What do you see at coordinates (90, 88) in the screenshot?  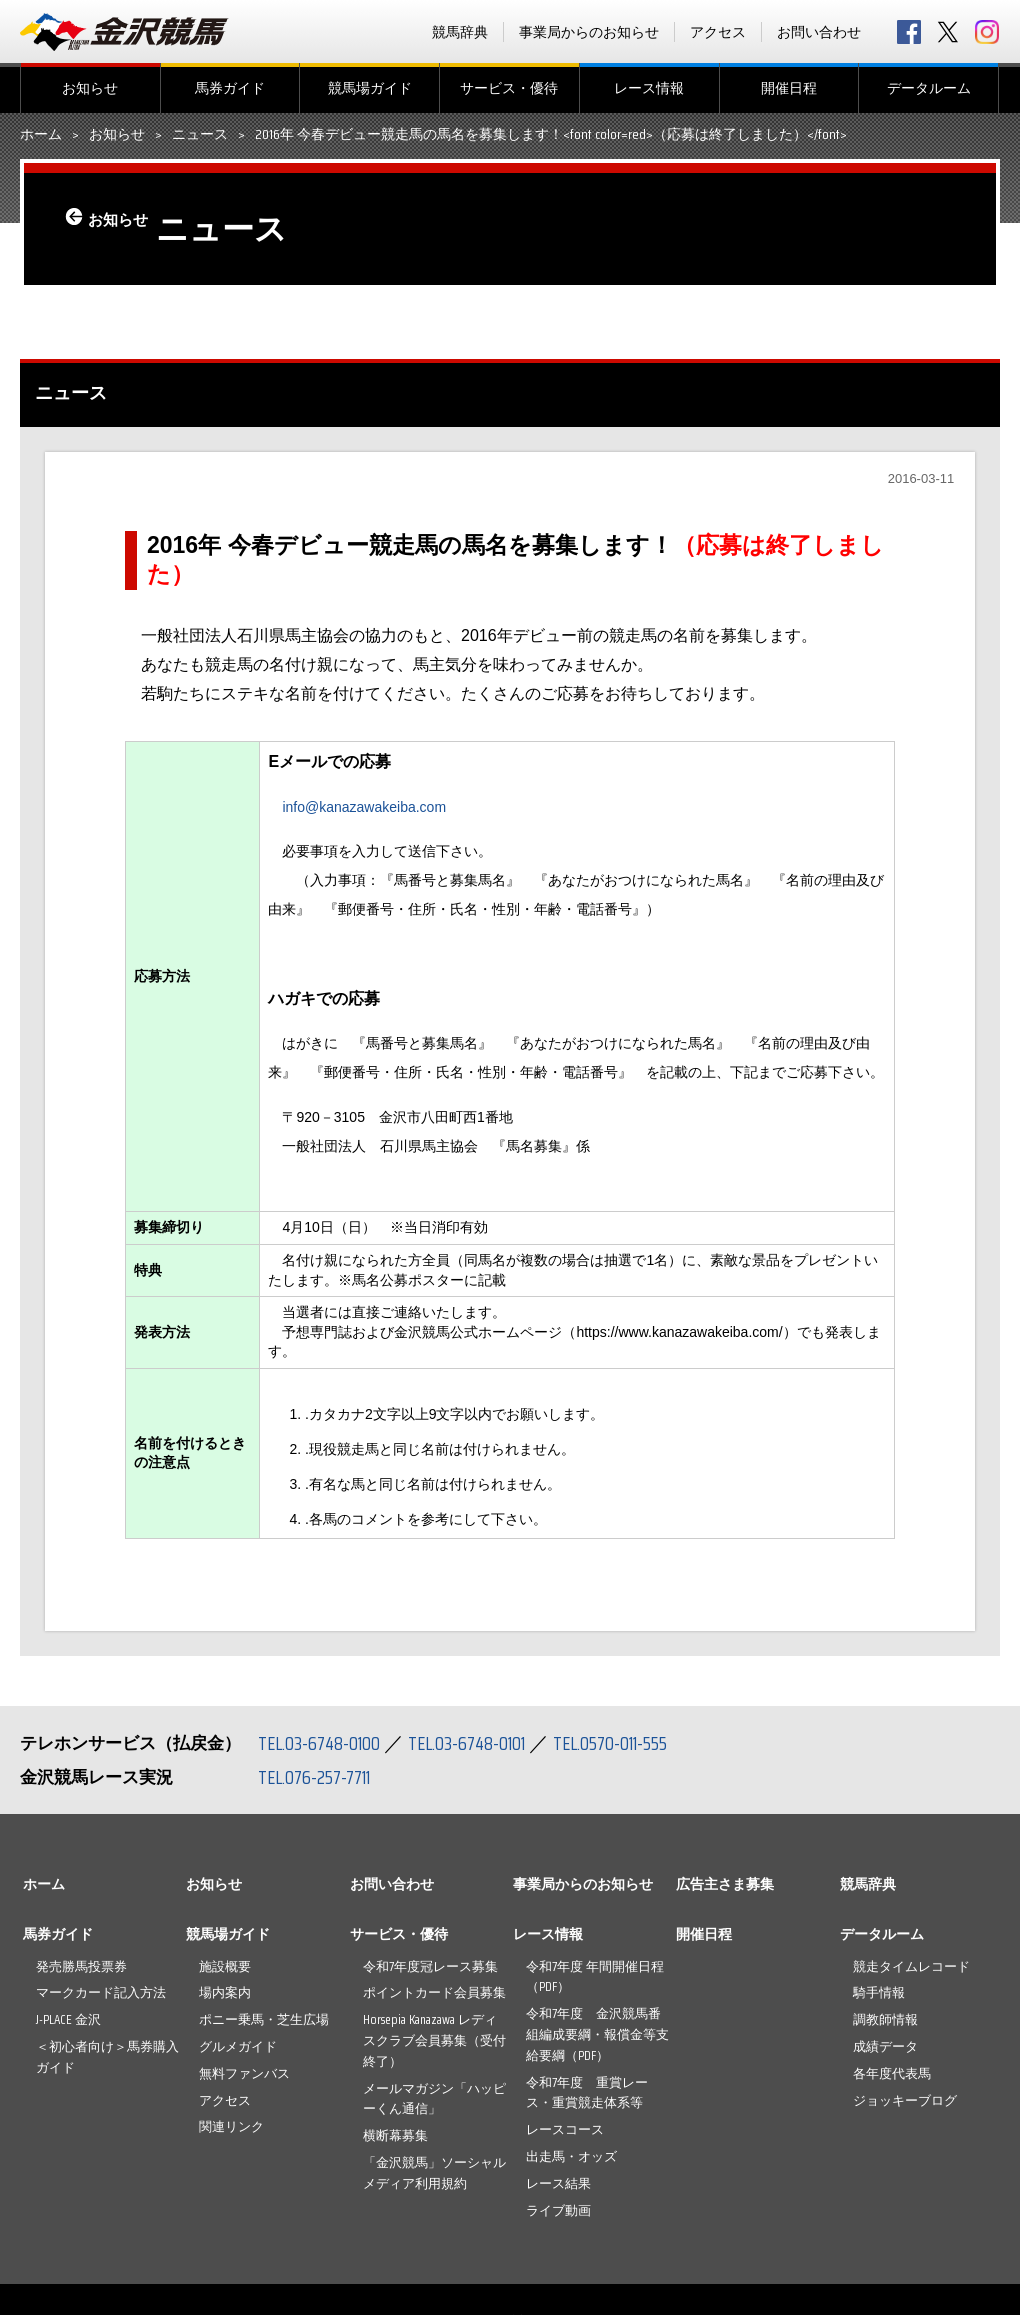 I see `お知らせ` at bounding box center [90, 88].